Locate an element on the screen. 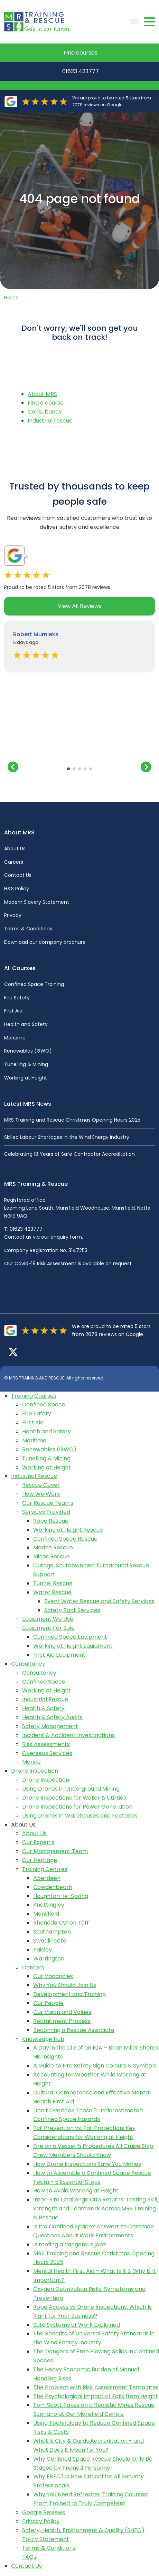 The height and width of the screenshot is (2576, 159). Marine is located at coordinates (31, 1762).